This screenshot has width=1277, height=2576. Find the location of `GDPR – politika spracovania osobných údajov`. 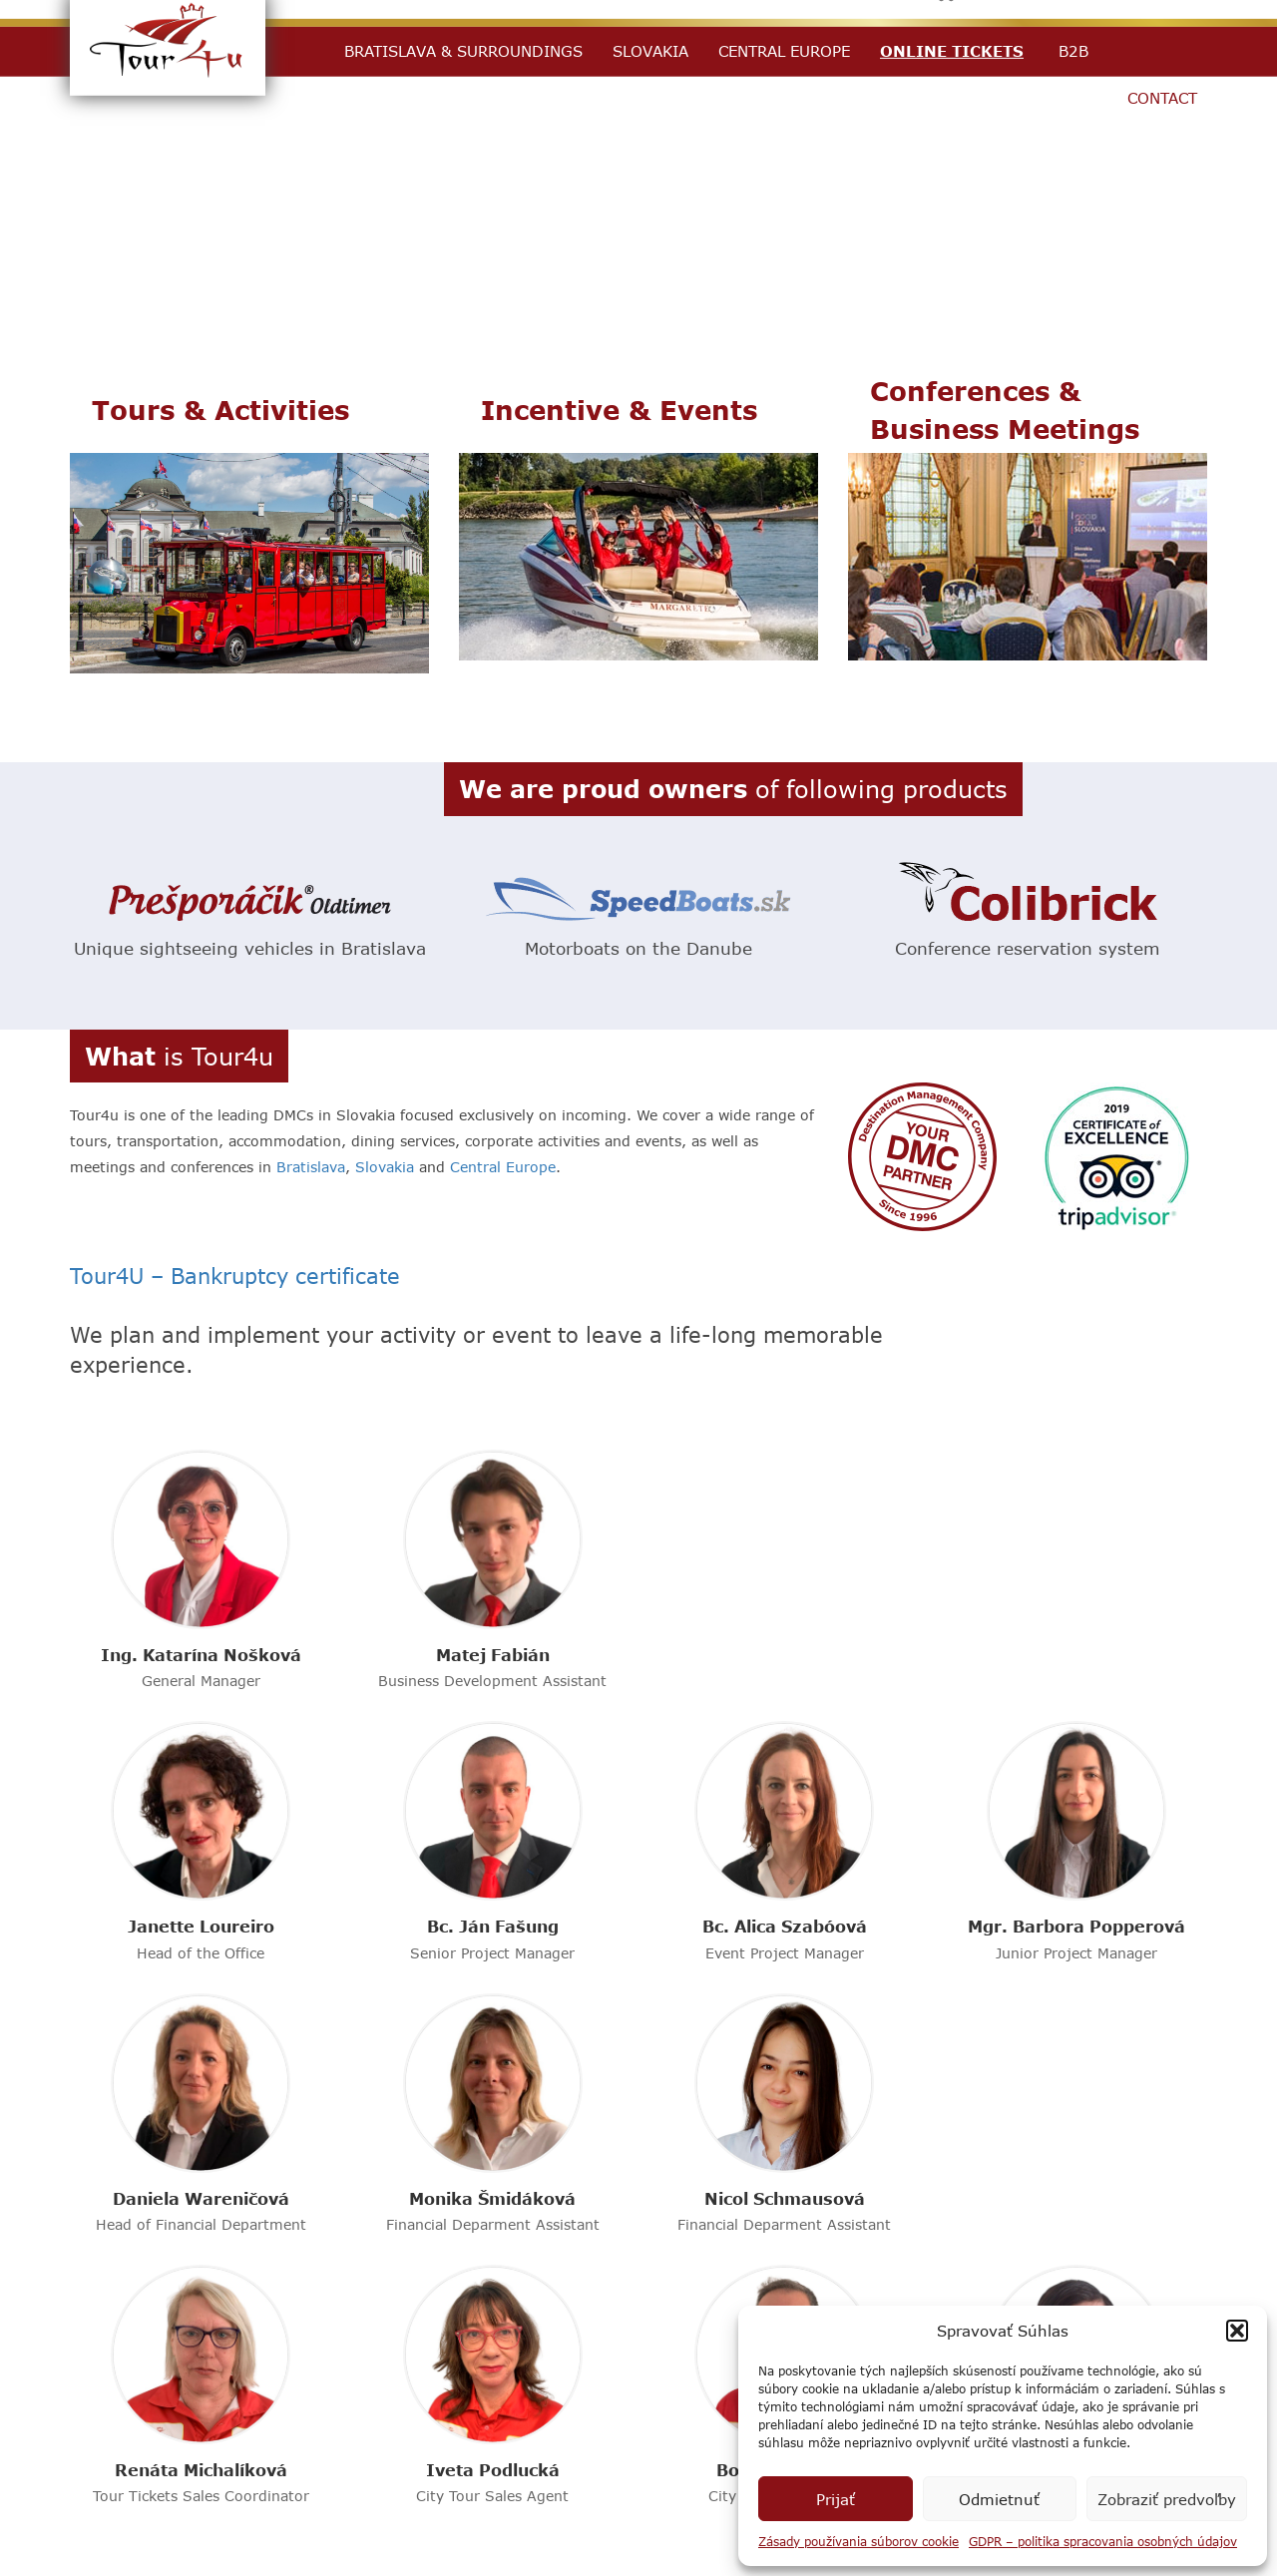

GDPR – politika spracovania osobných údajov is located at coordinates (1103, 2541).